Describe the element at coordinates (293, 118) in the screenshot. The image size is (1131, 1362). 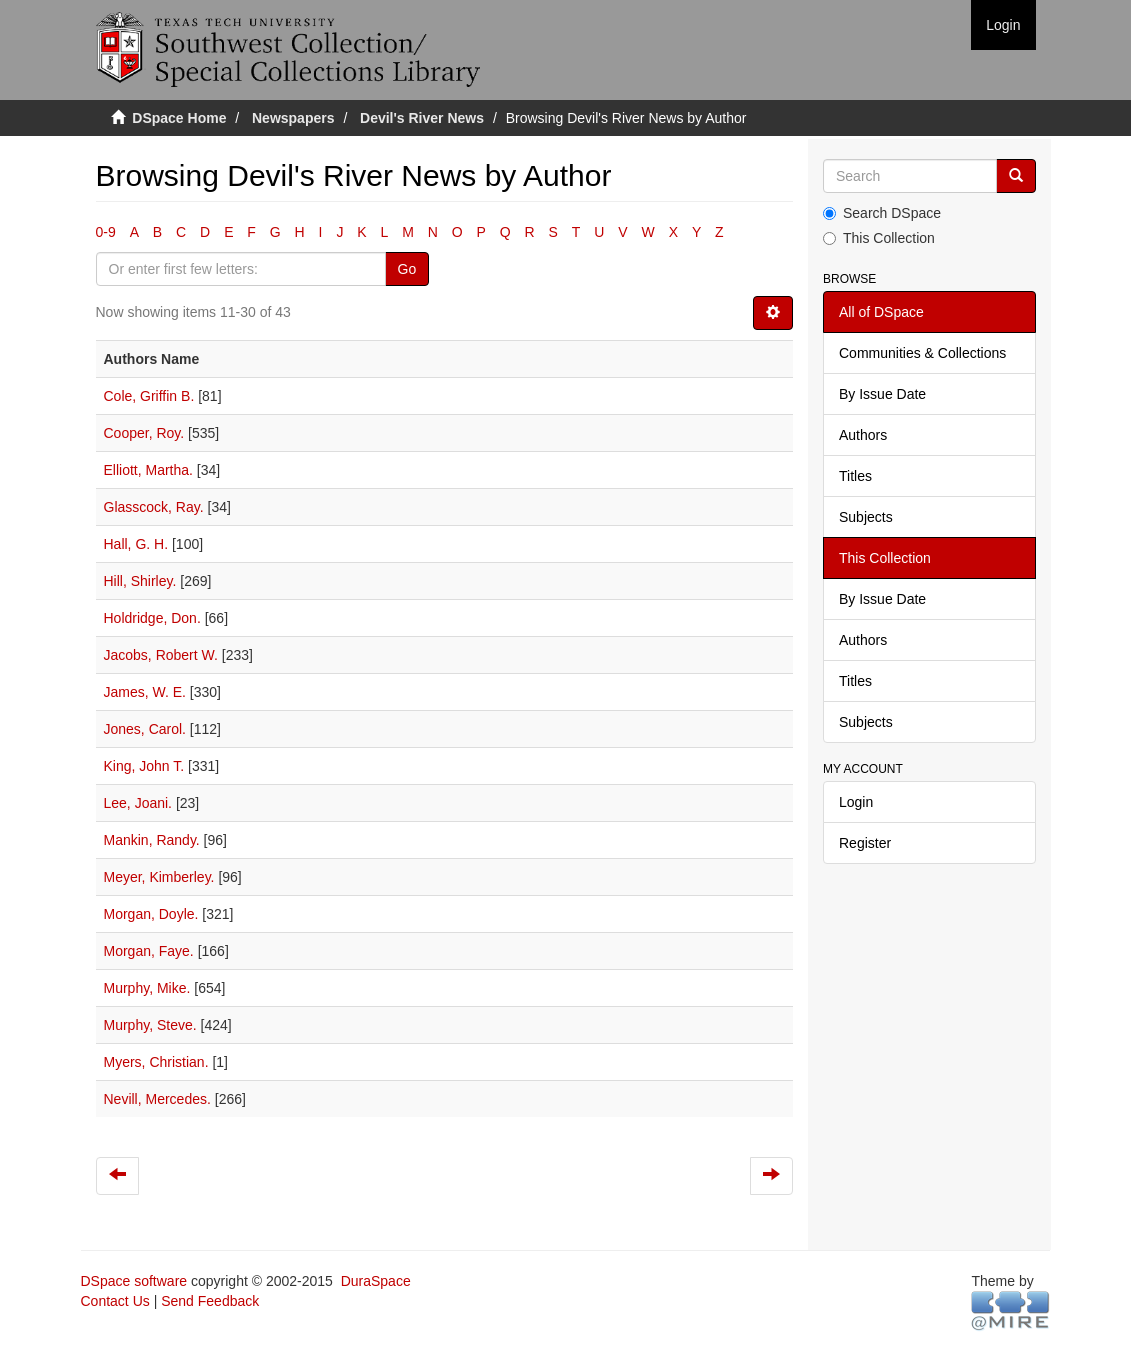
I see `Newspapers` at that location.